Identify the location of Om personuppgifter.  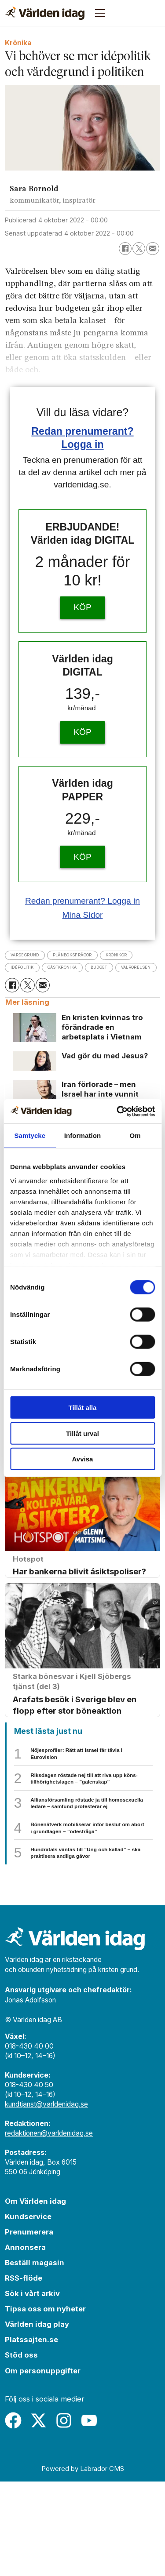
(43, 2465).